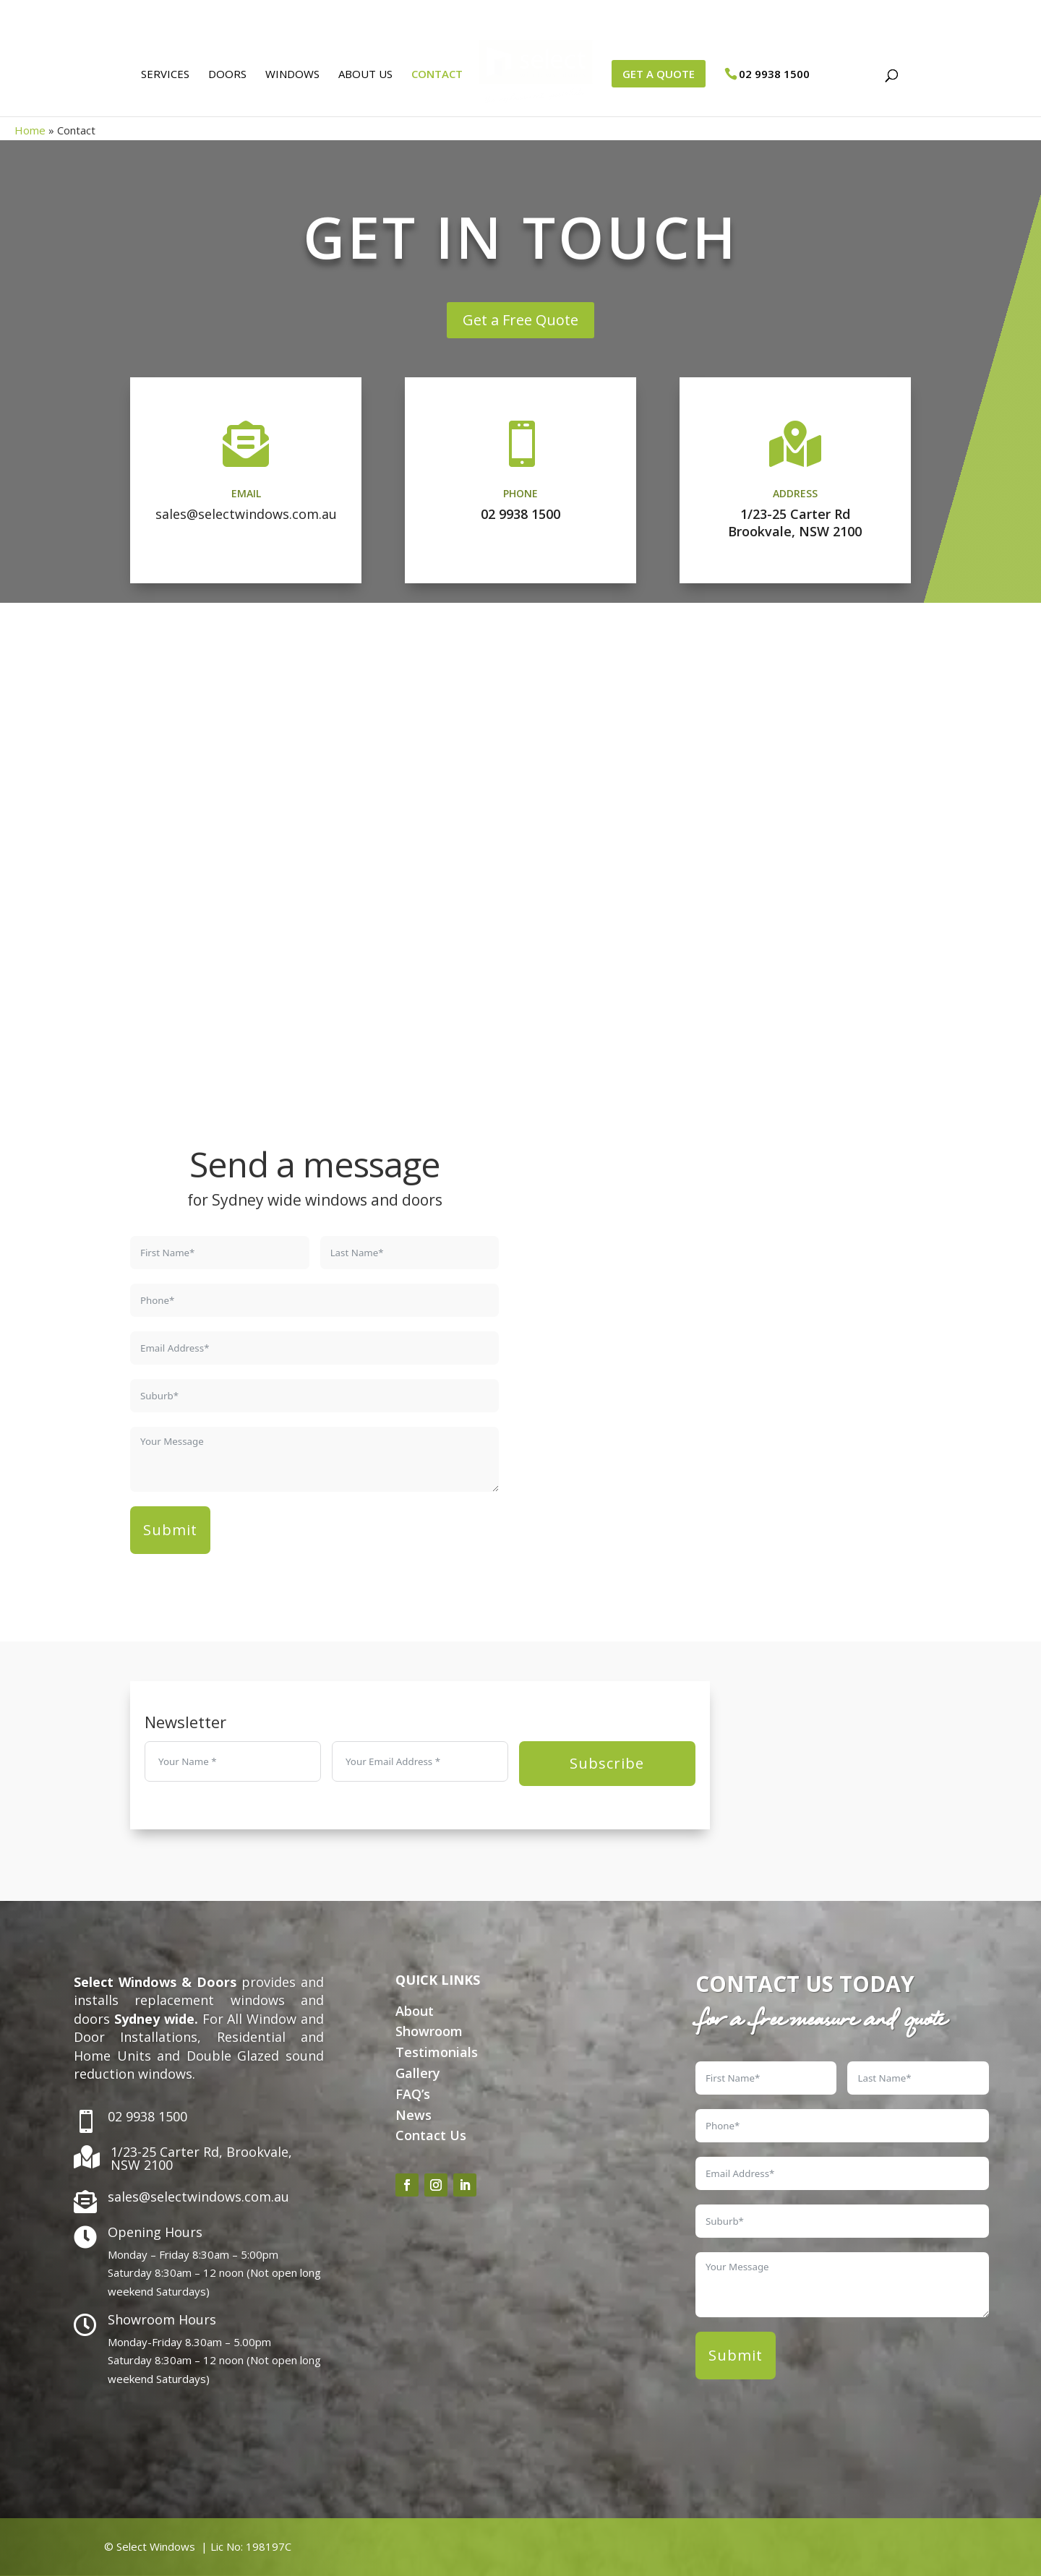 Image resolution: width=1041 pixels, height=2576 pixels. Describe the element at coordinates (162, 2319) in the screenshot. I see `Showroom Hours` at that location.